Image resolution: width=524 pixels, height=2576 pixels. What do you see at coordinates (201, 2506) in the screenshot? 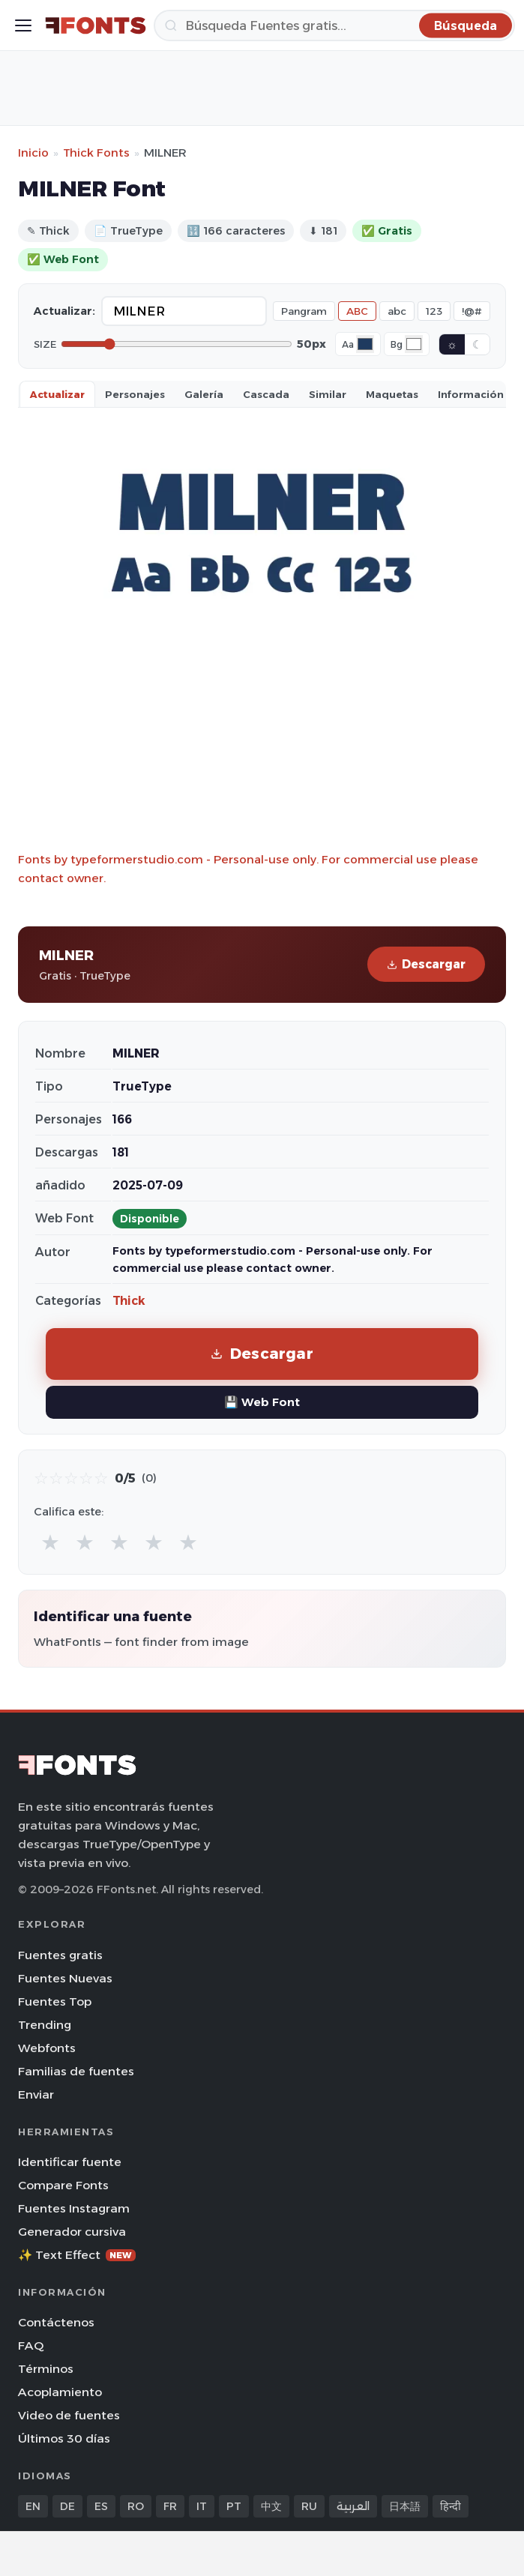
I see `IT` at bounding box center [201, 2506].